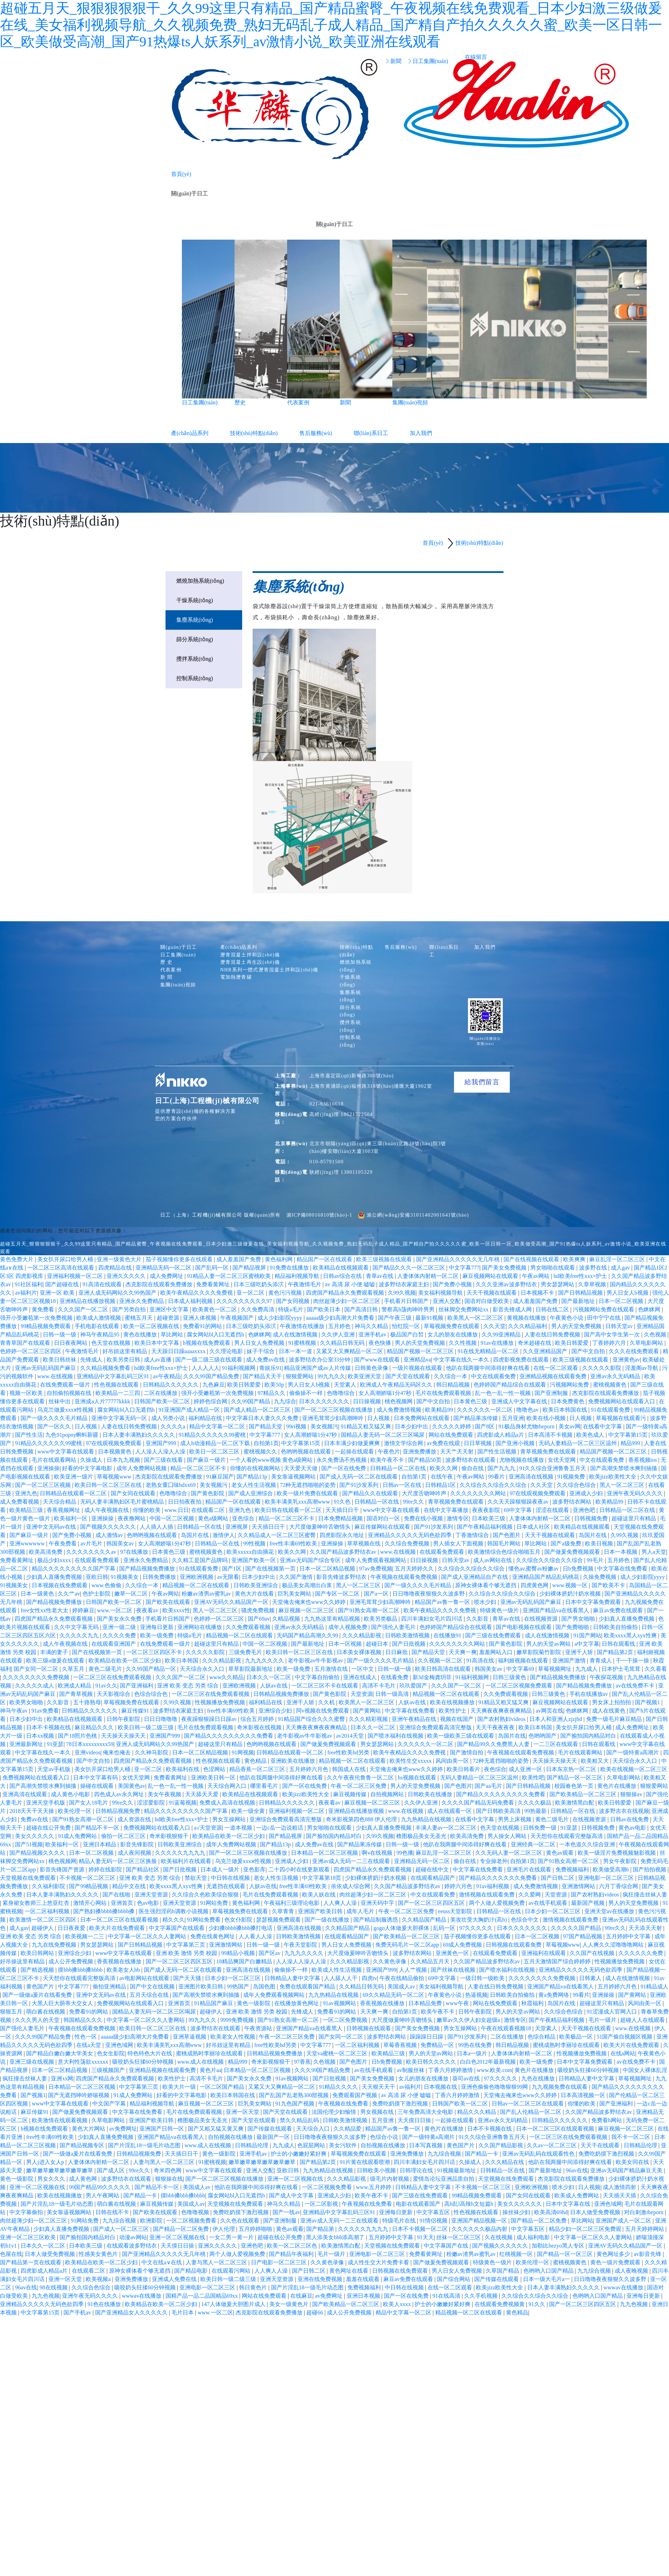 The width and height of the screenshot is (669, 2576). Describe the element at coordinates (431, 1794) in the screenshot. I see `日韩欧美在线播放` at that location.